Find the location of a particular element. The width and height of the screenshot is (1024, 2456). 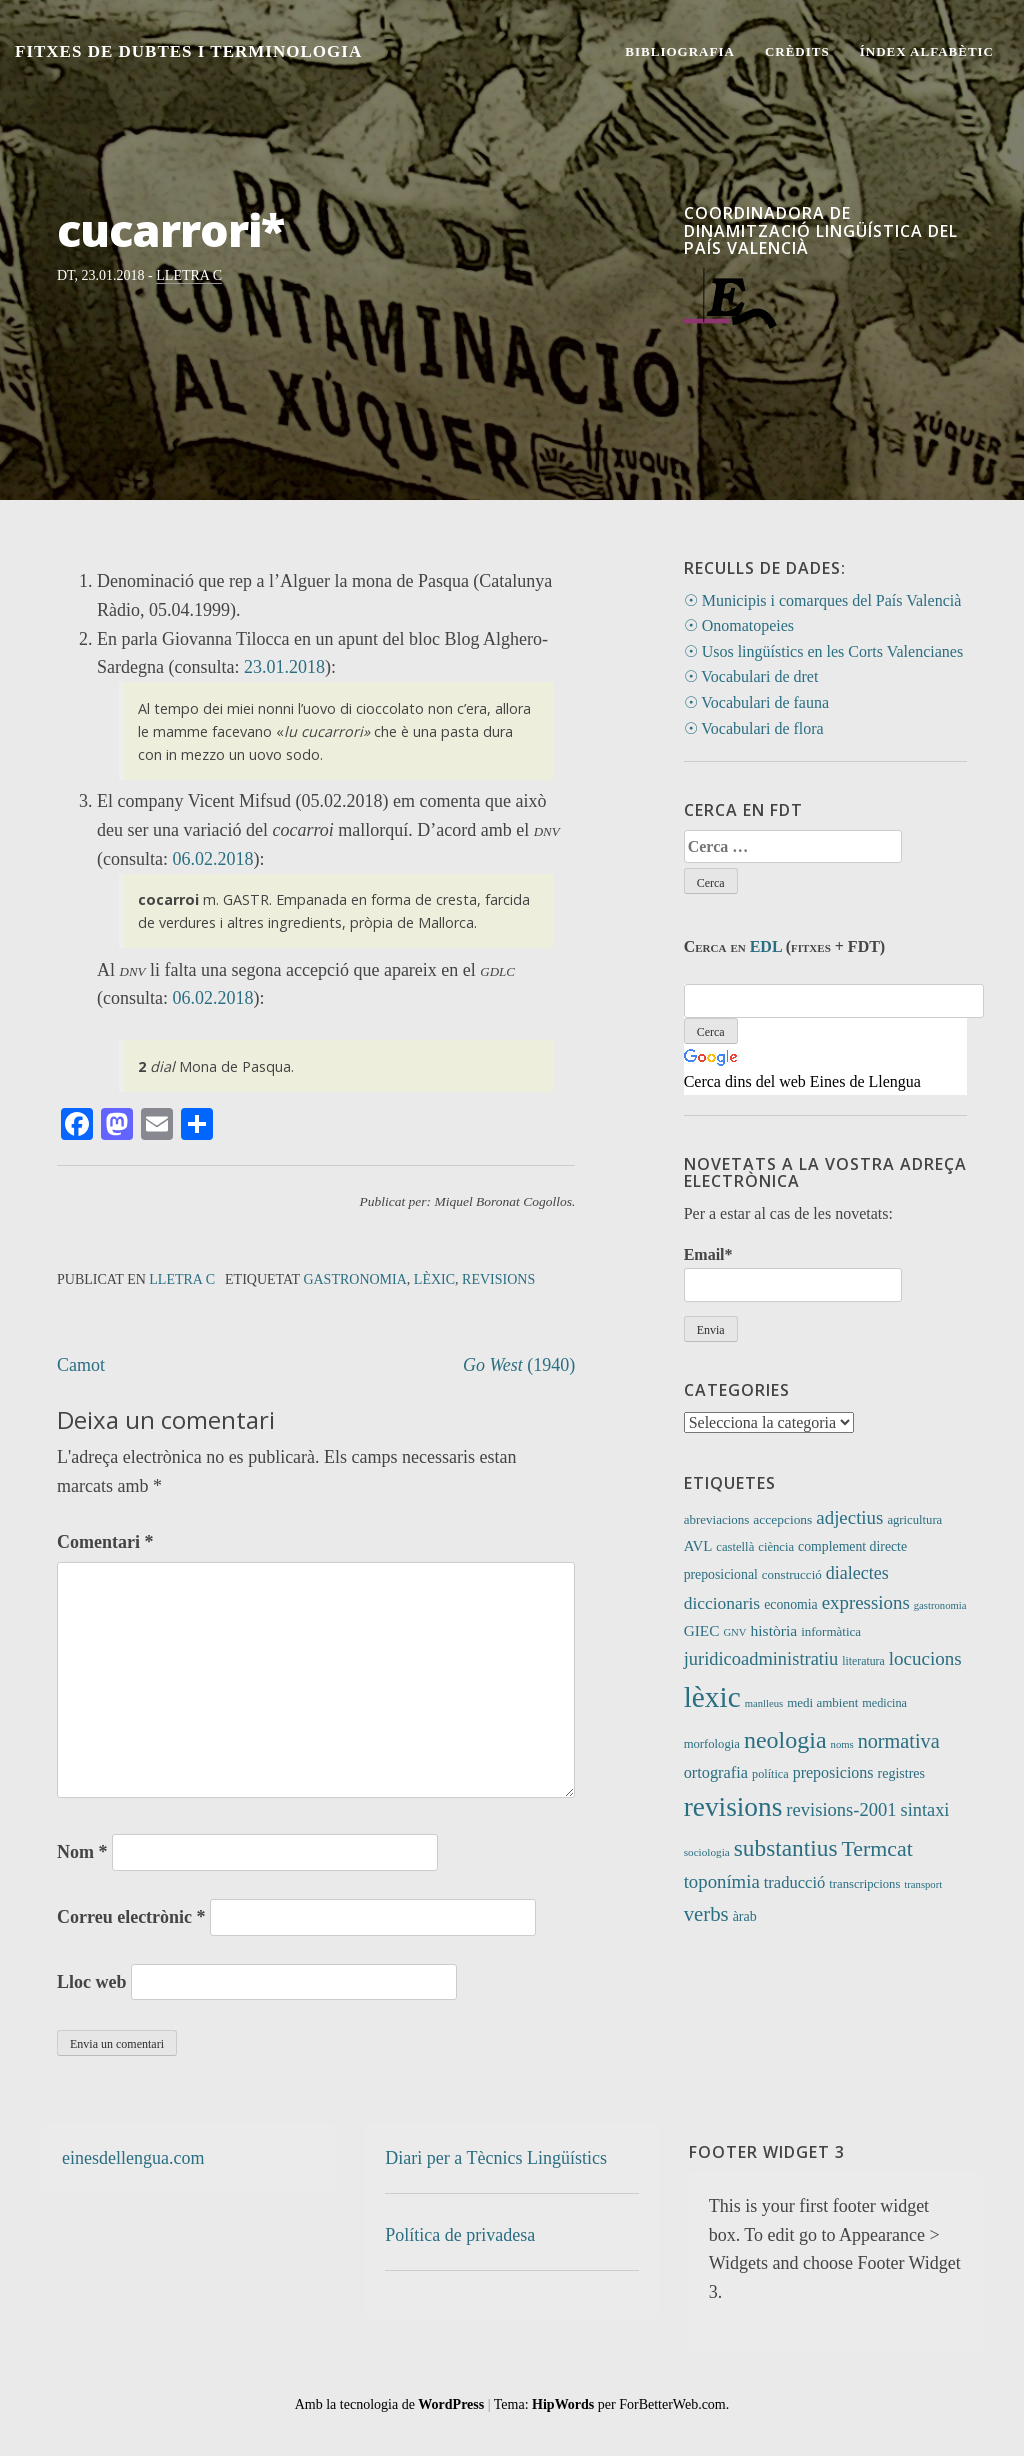

manlleus [manlleus (7 elements)] is located at coordinates (764, 1703).